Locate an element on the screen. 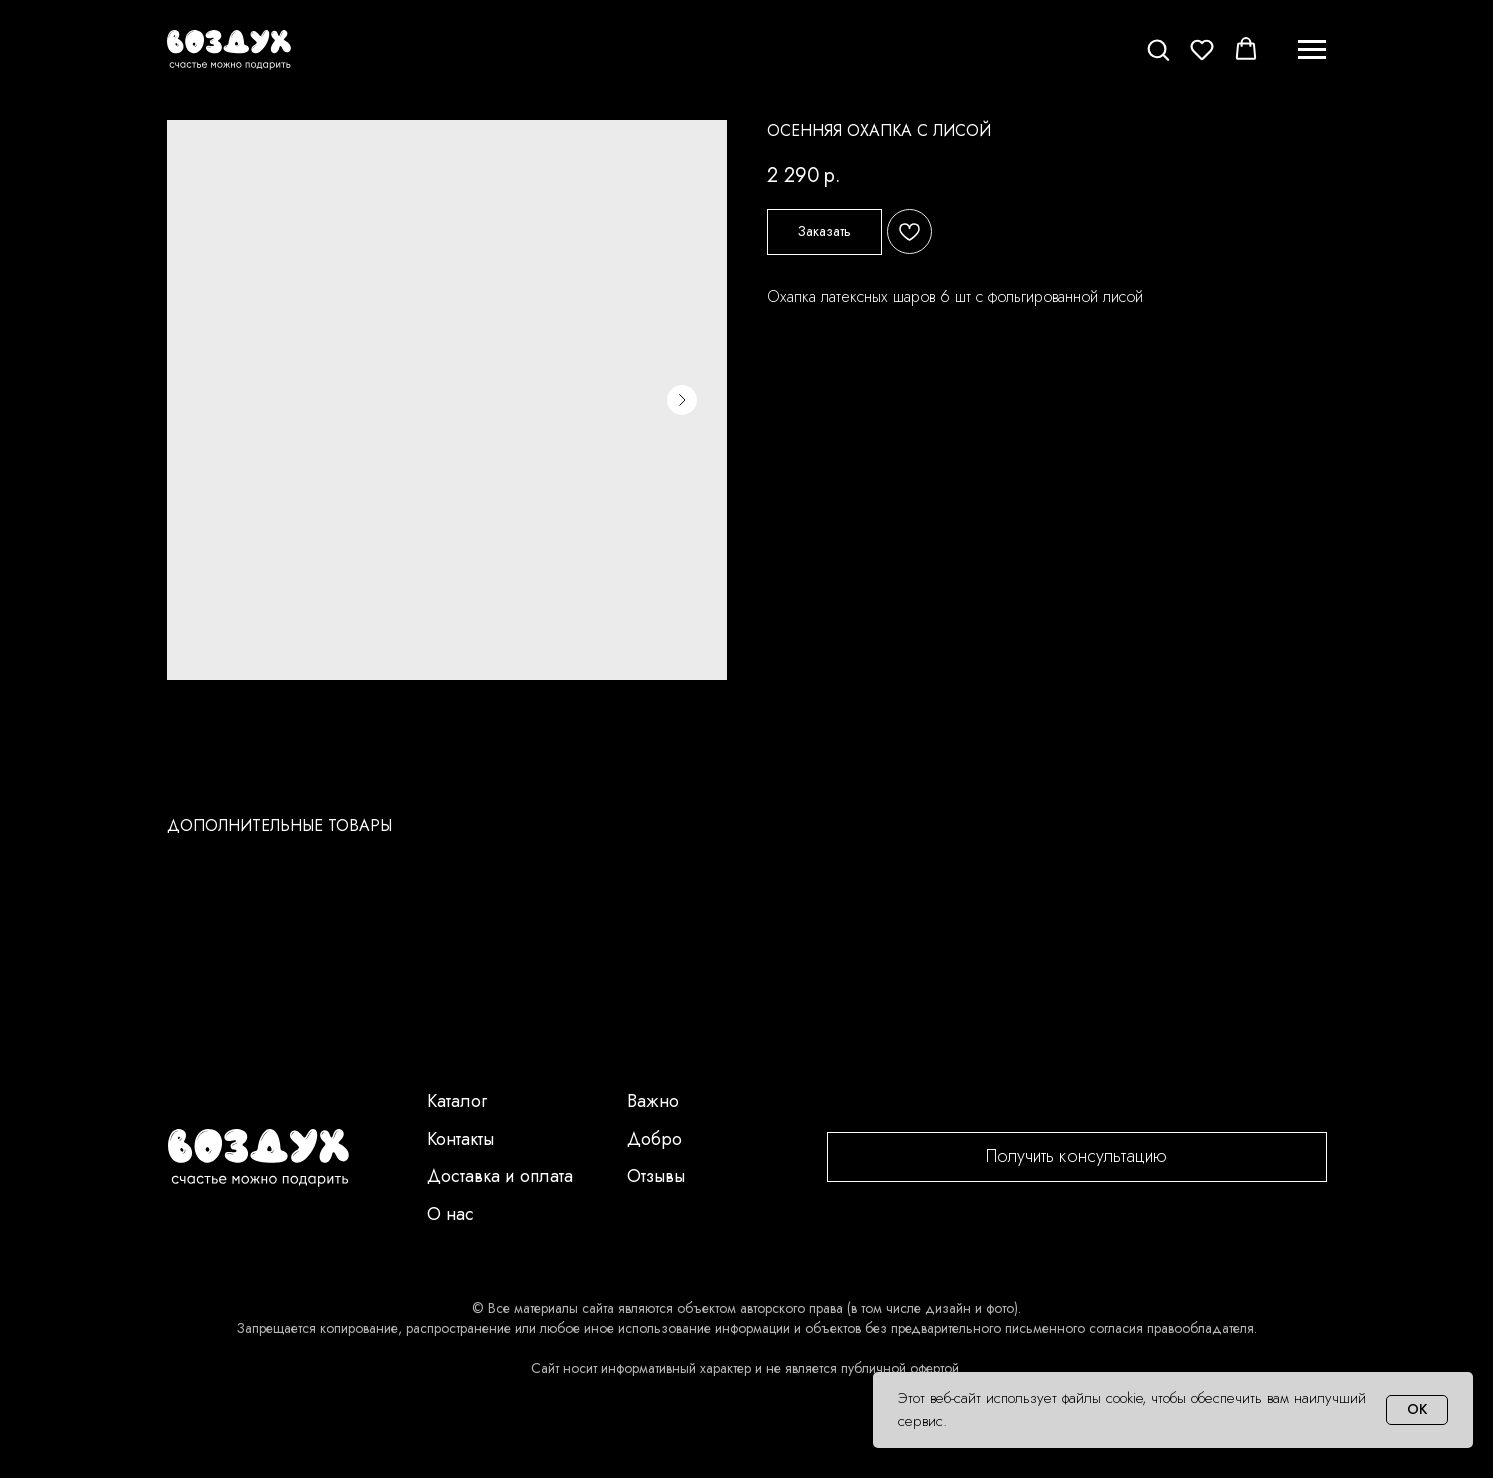 Image resolution: width=1493 pixels, height=1478 pixels. Доставка и оплата is located at coordinates (500, 1176).